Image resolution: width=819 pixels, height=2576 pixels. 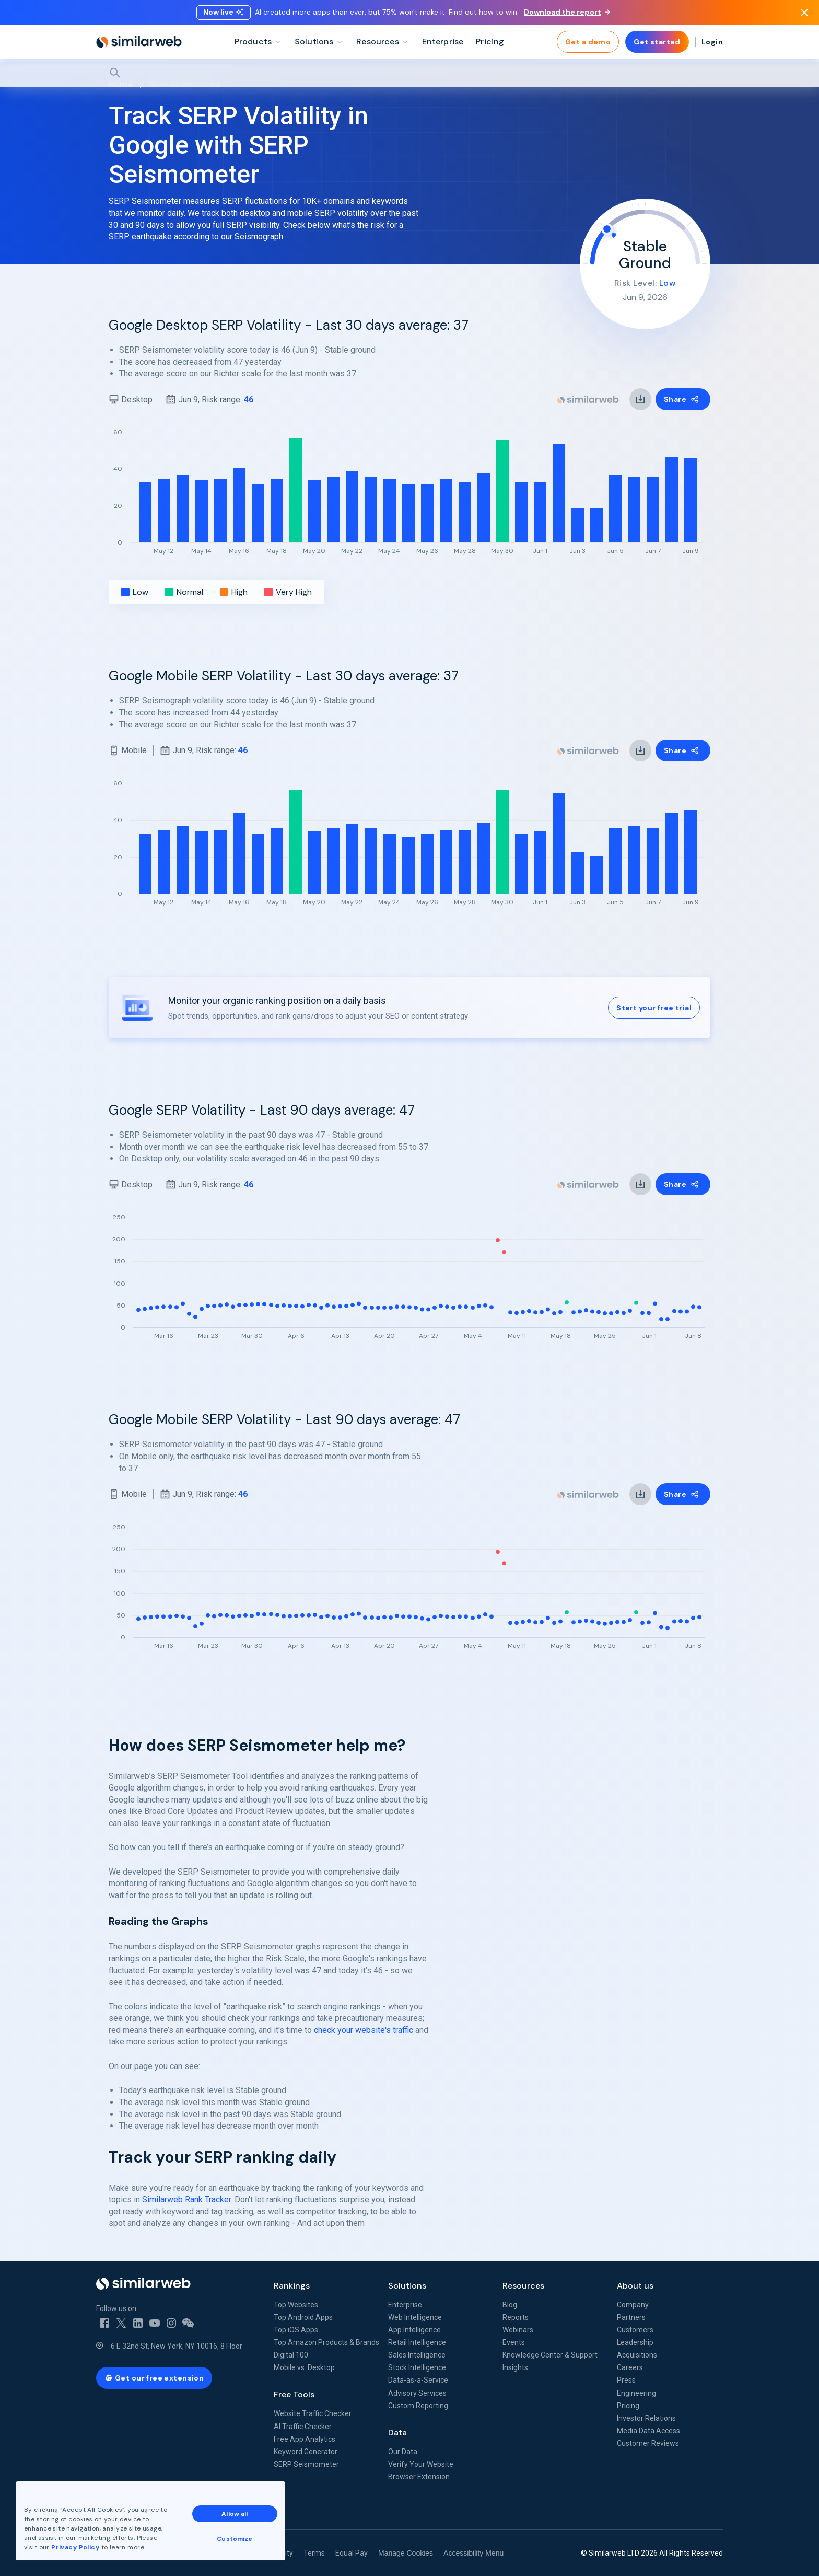 I want to click on Digital 100, so click(x=291, y=2355).